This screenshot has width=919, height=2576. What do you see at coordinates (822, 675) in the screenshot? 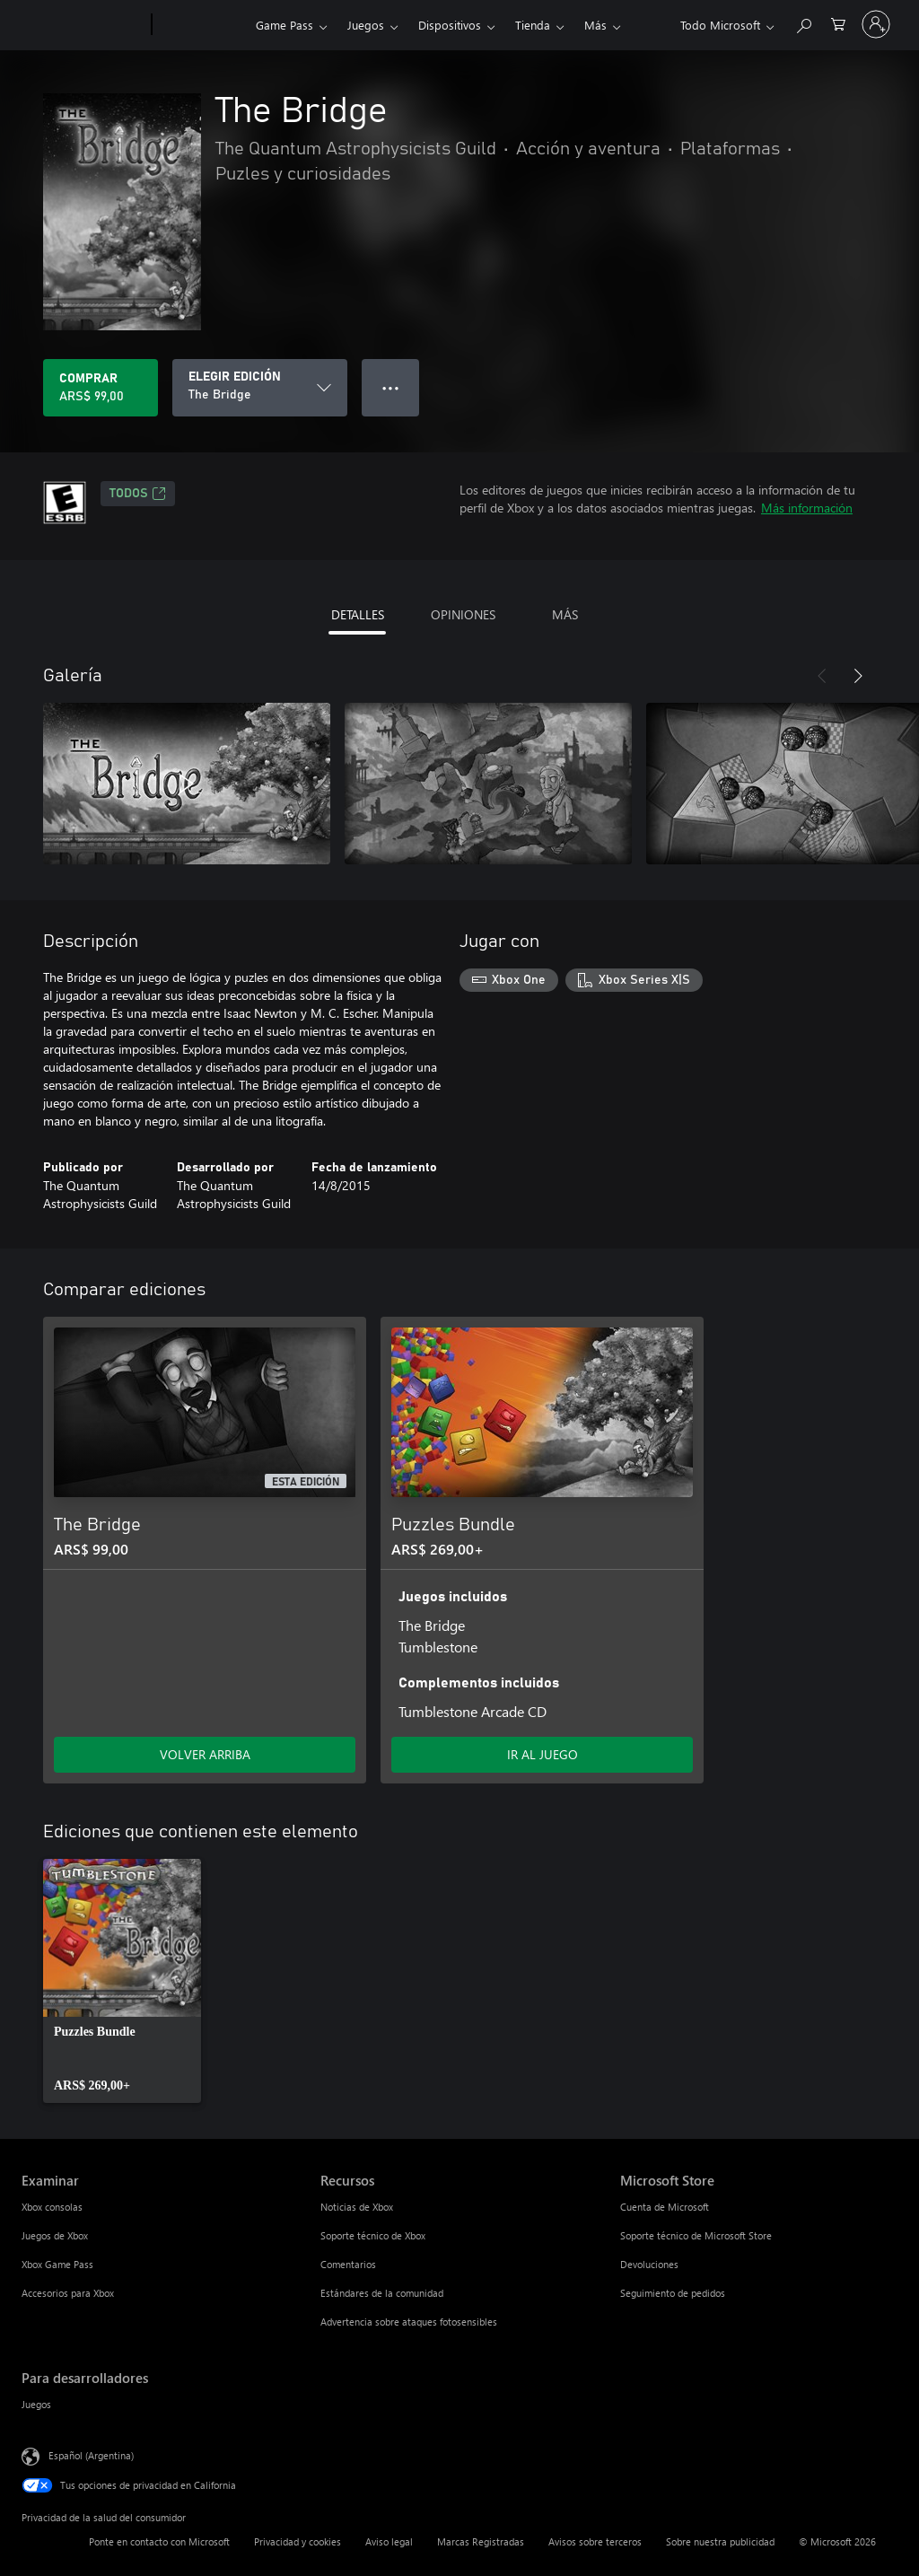
I see `[Anterior]` at bounding box center [822, 675].